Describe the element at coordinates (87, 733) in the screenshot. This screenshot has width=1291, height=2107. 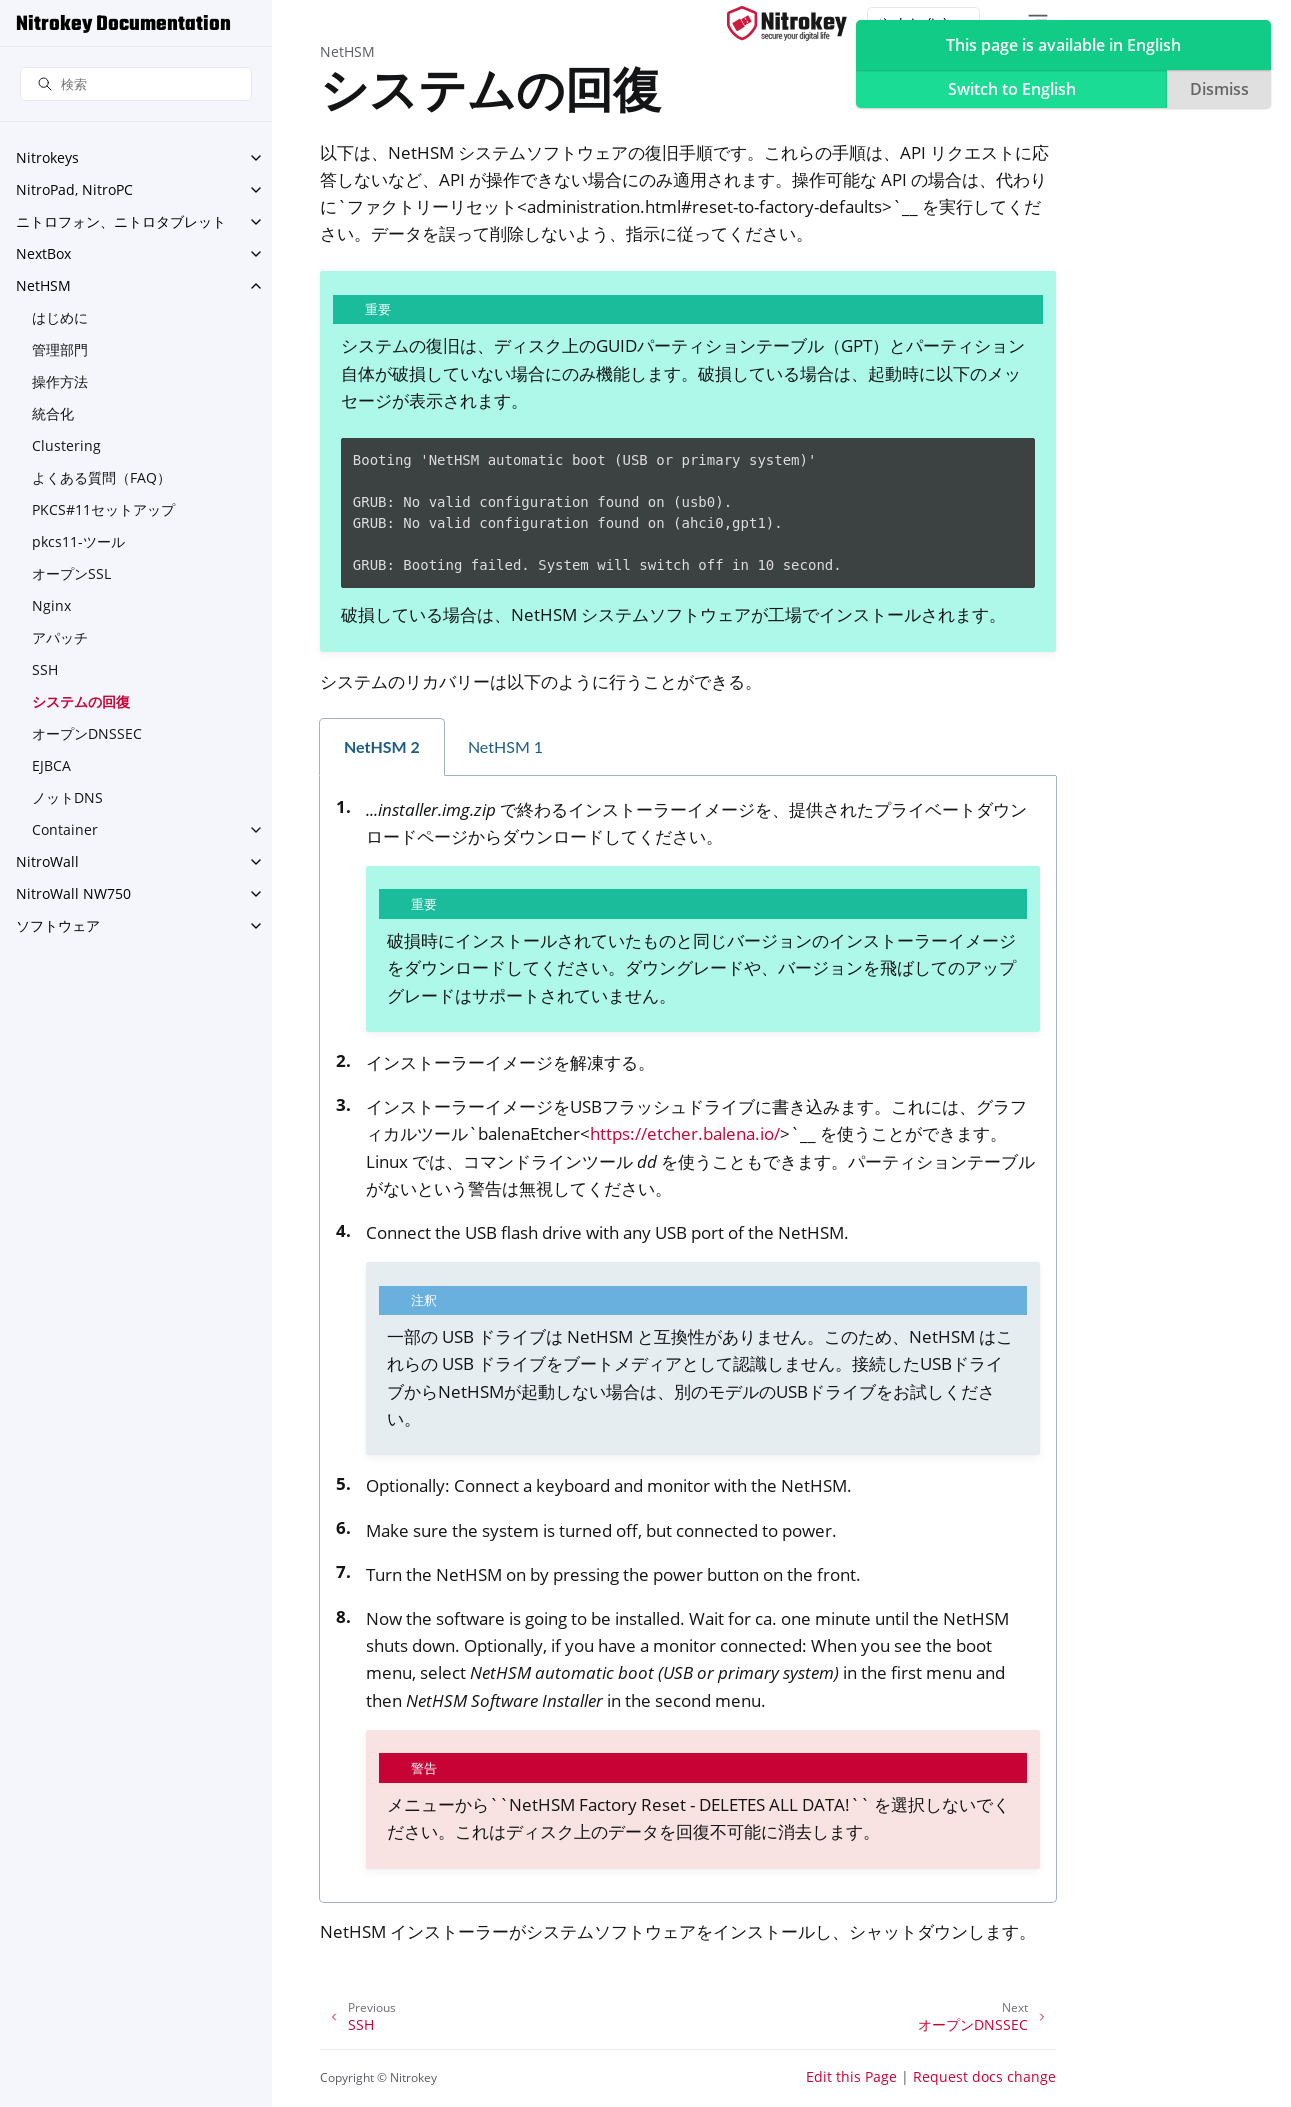
I see `オープンDNSSEC` at that location.